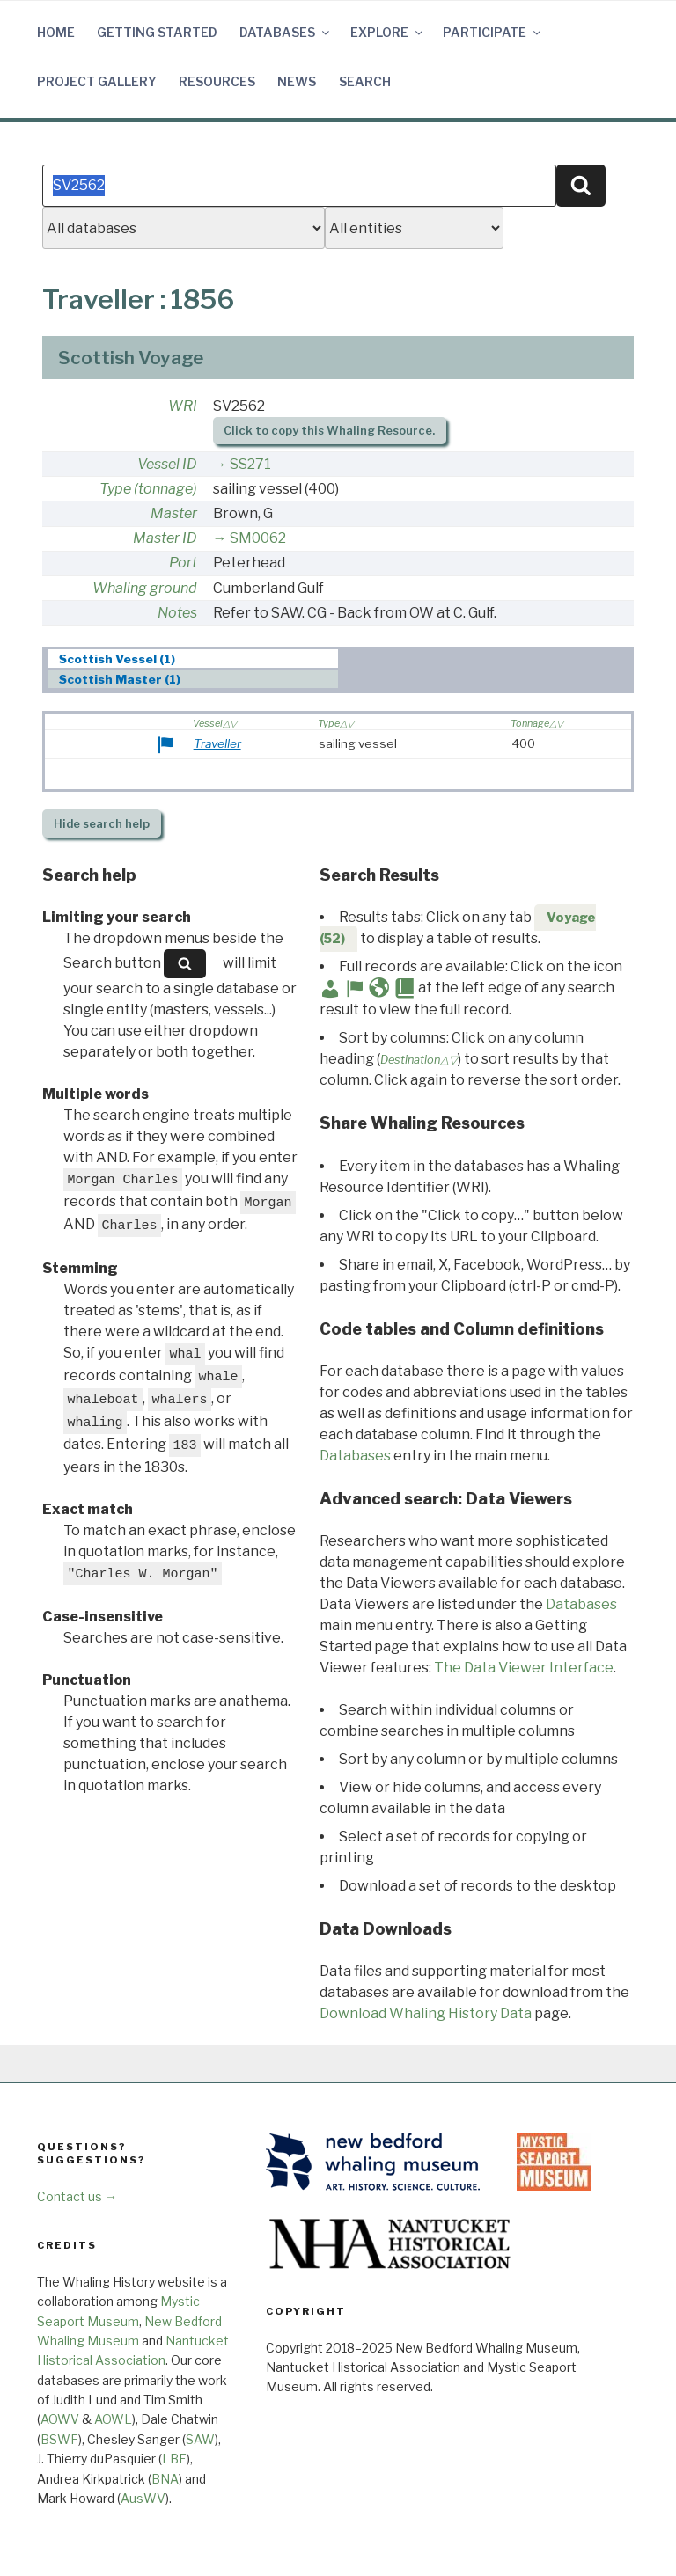 Image resolution: width=676 pixels, height=2576 pixels. I want to click on SM0062, so click(258, 538).